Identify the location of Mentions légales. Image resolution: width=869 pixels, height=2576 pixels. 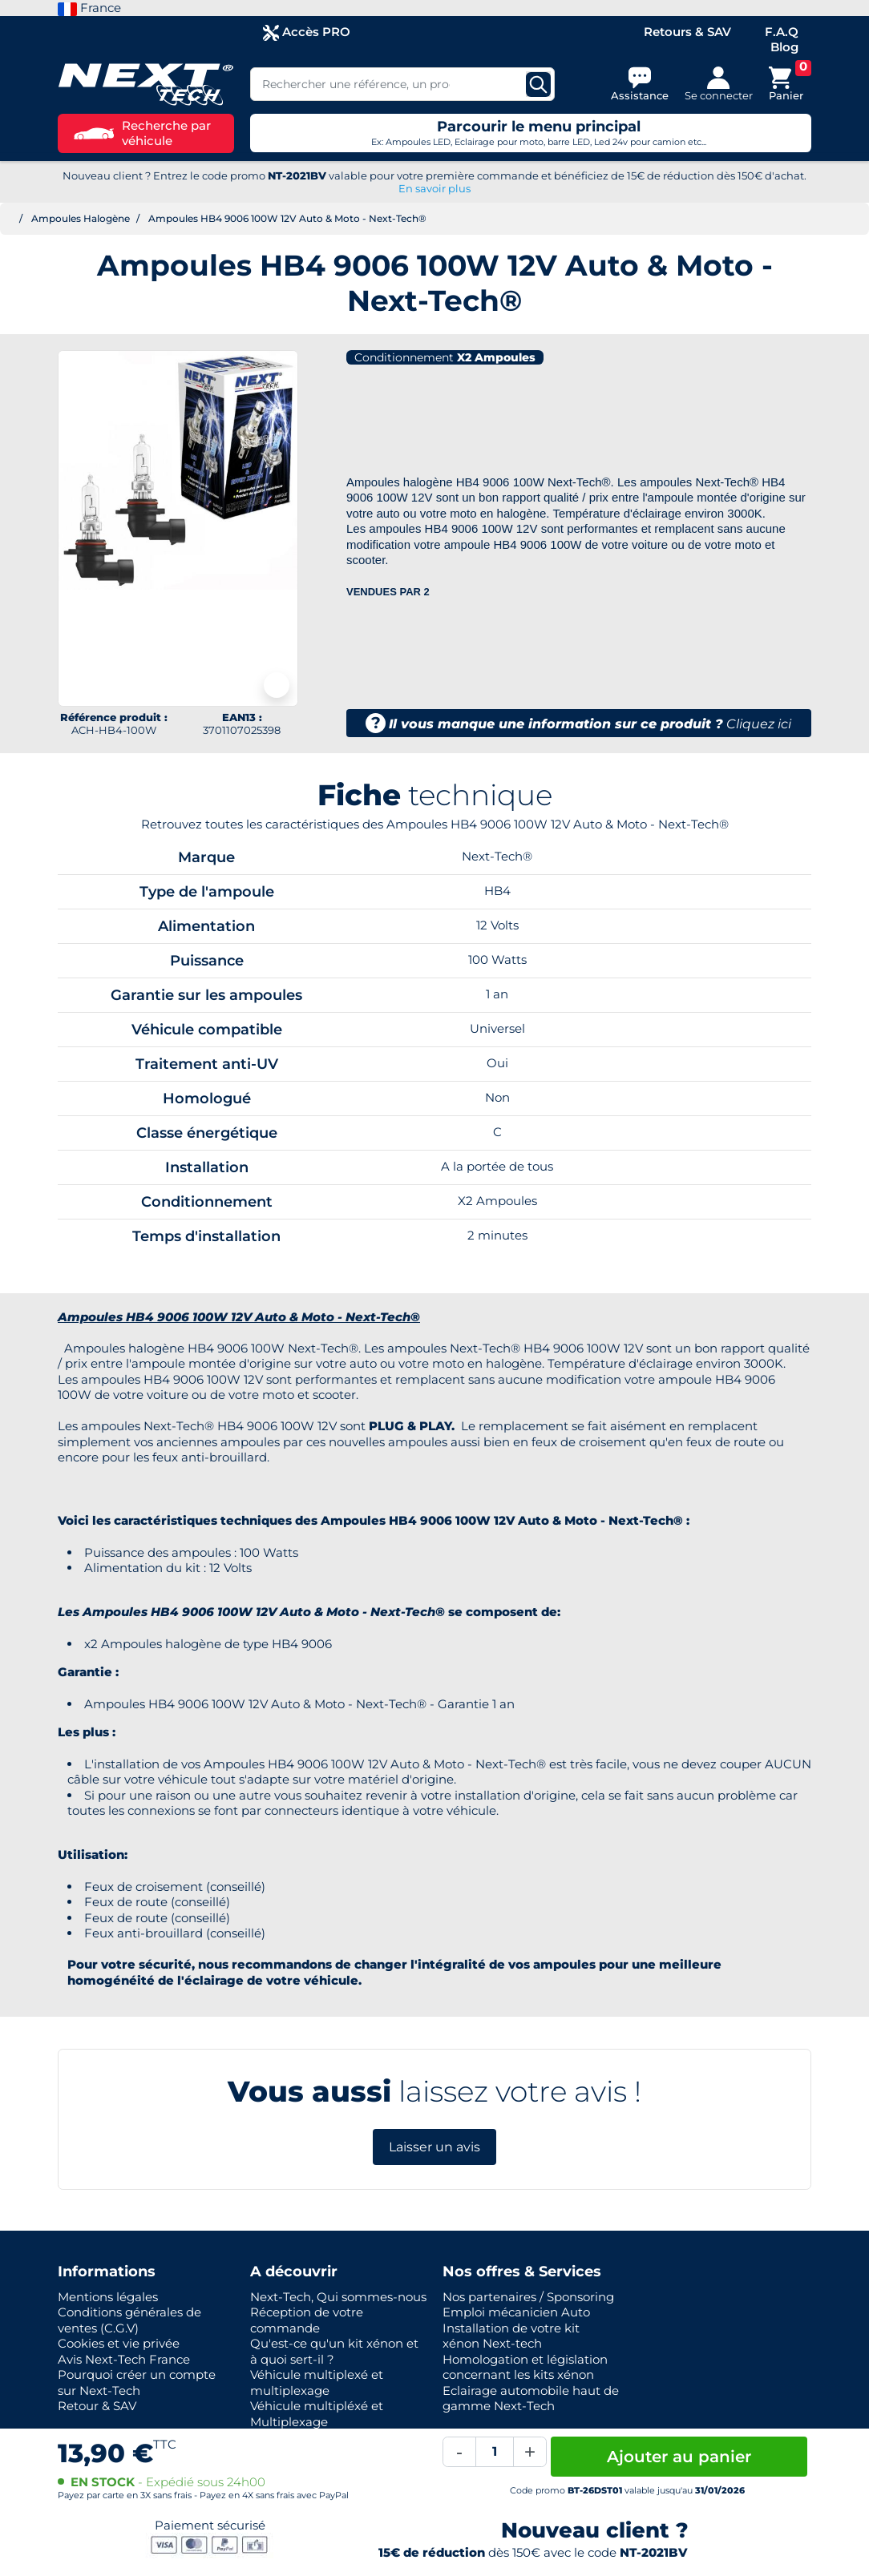
(108, 2296).